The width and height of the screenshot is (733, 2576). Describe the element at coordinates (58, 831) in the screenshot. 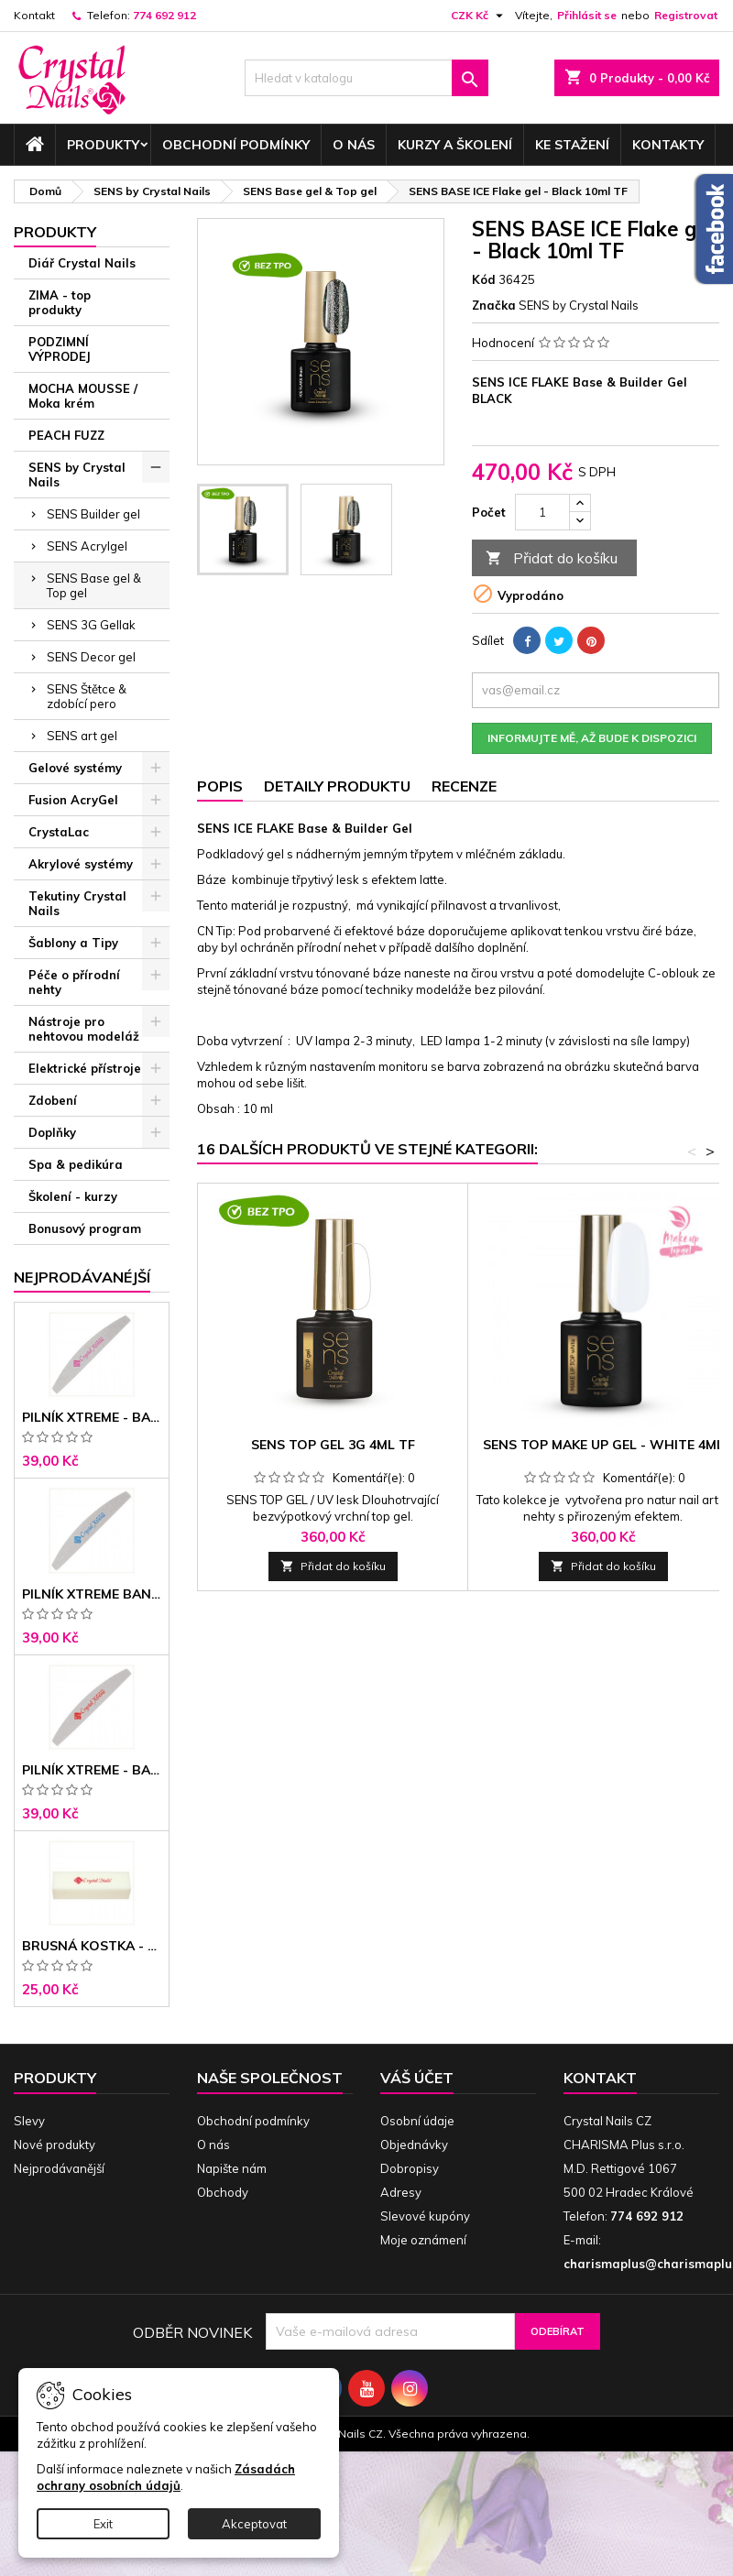

I see `CrystaLac` at that location.